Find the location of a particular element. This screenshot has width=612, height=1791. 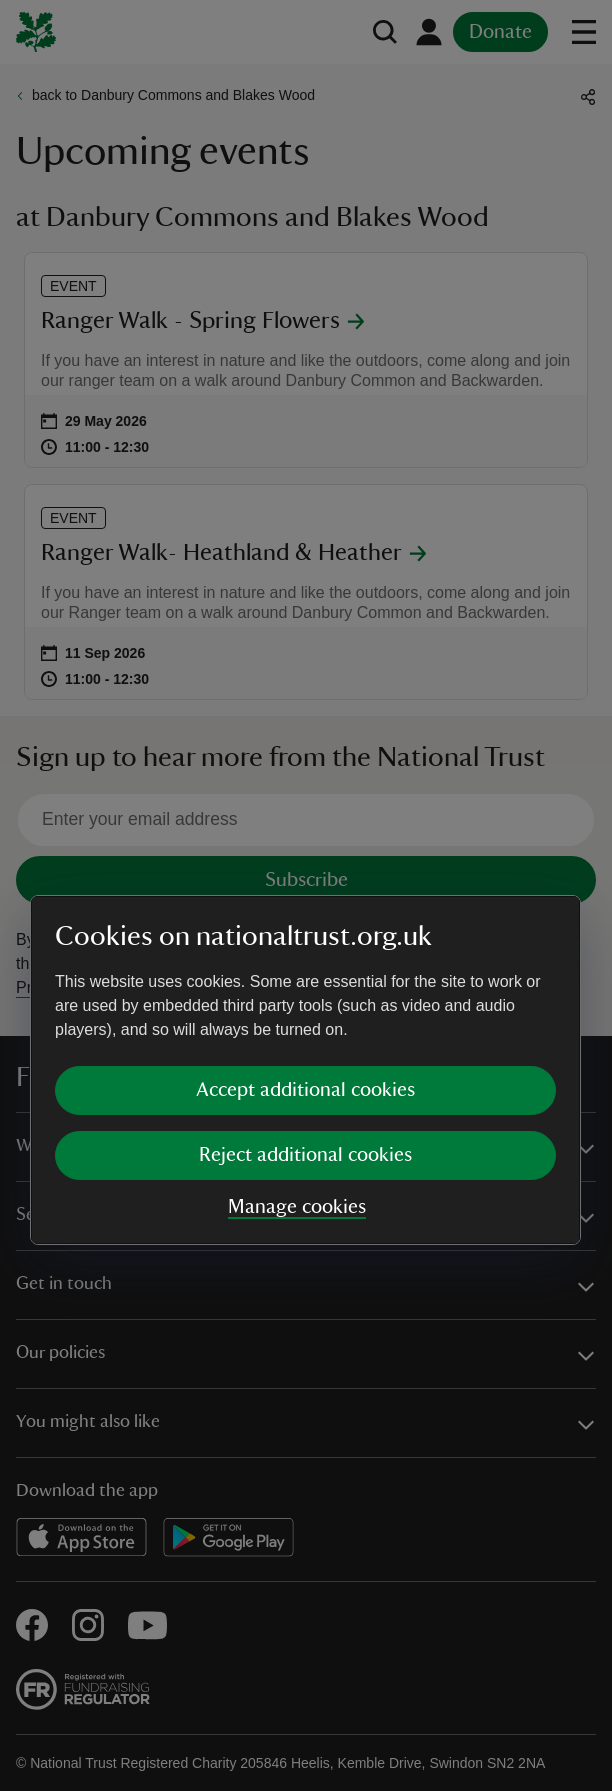

Reject additional cookies [button] is located at coordinates (305, 980).